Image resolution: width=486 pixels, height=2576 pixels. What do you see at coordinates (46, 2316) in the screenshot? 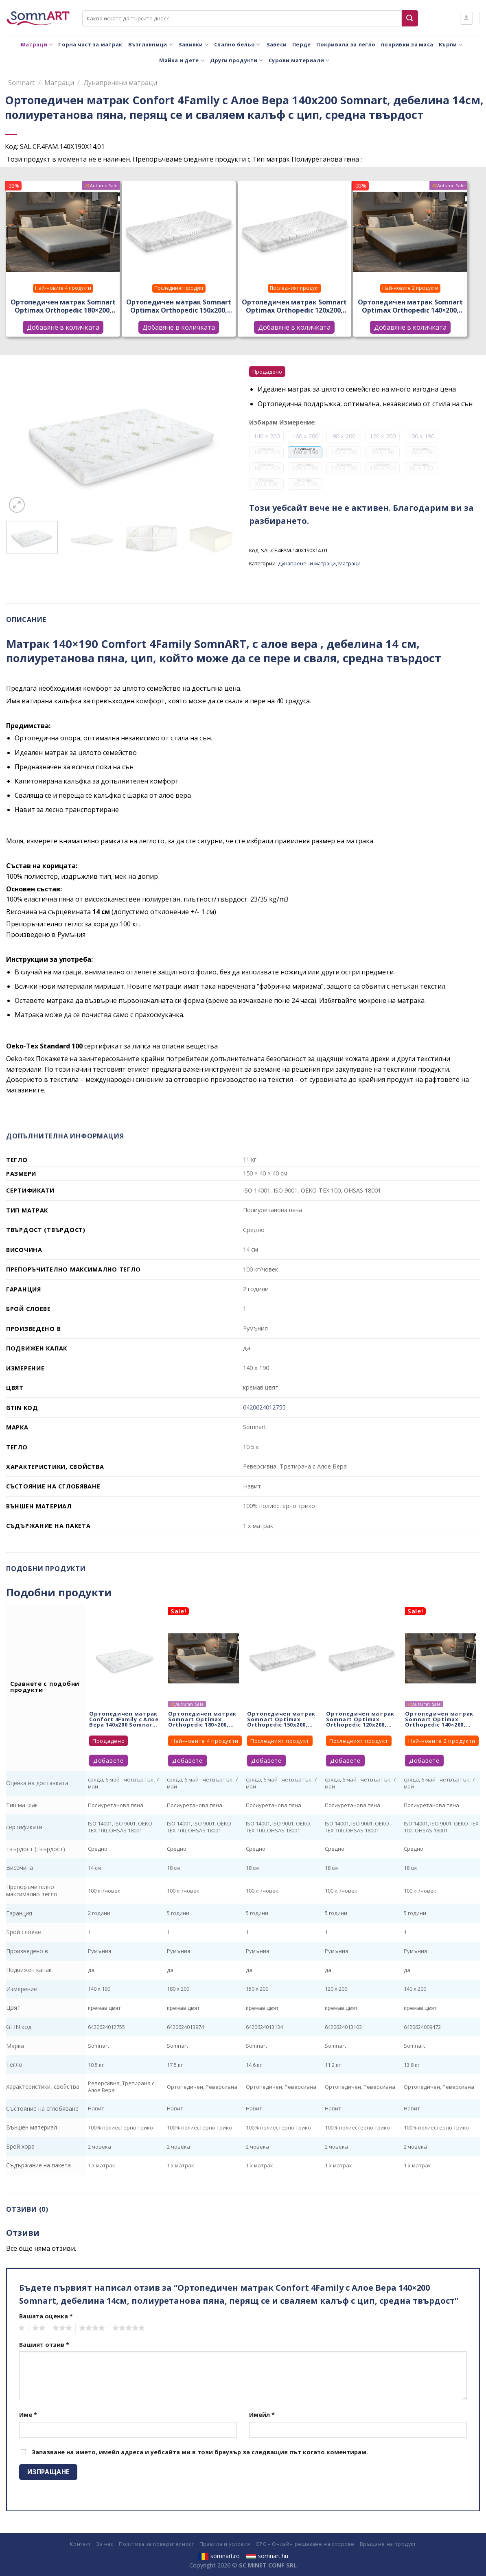
I see `Вашата оценка` at bounding box center [46, 2316].